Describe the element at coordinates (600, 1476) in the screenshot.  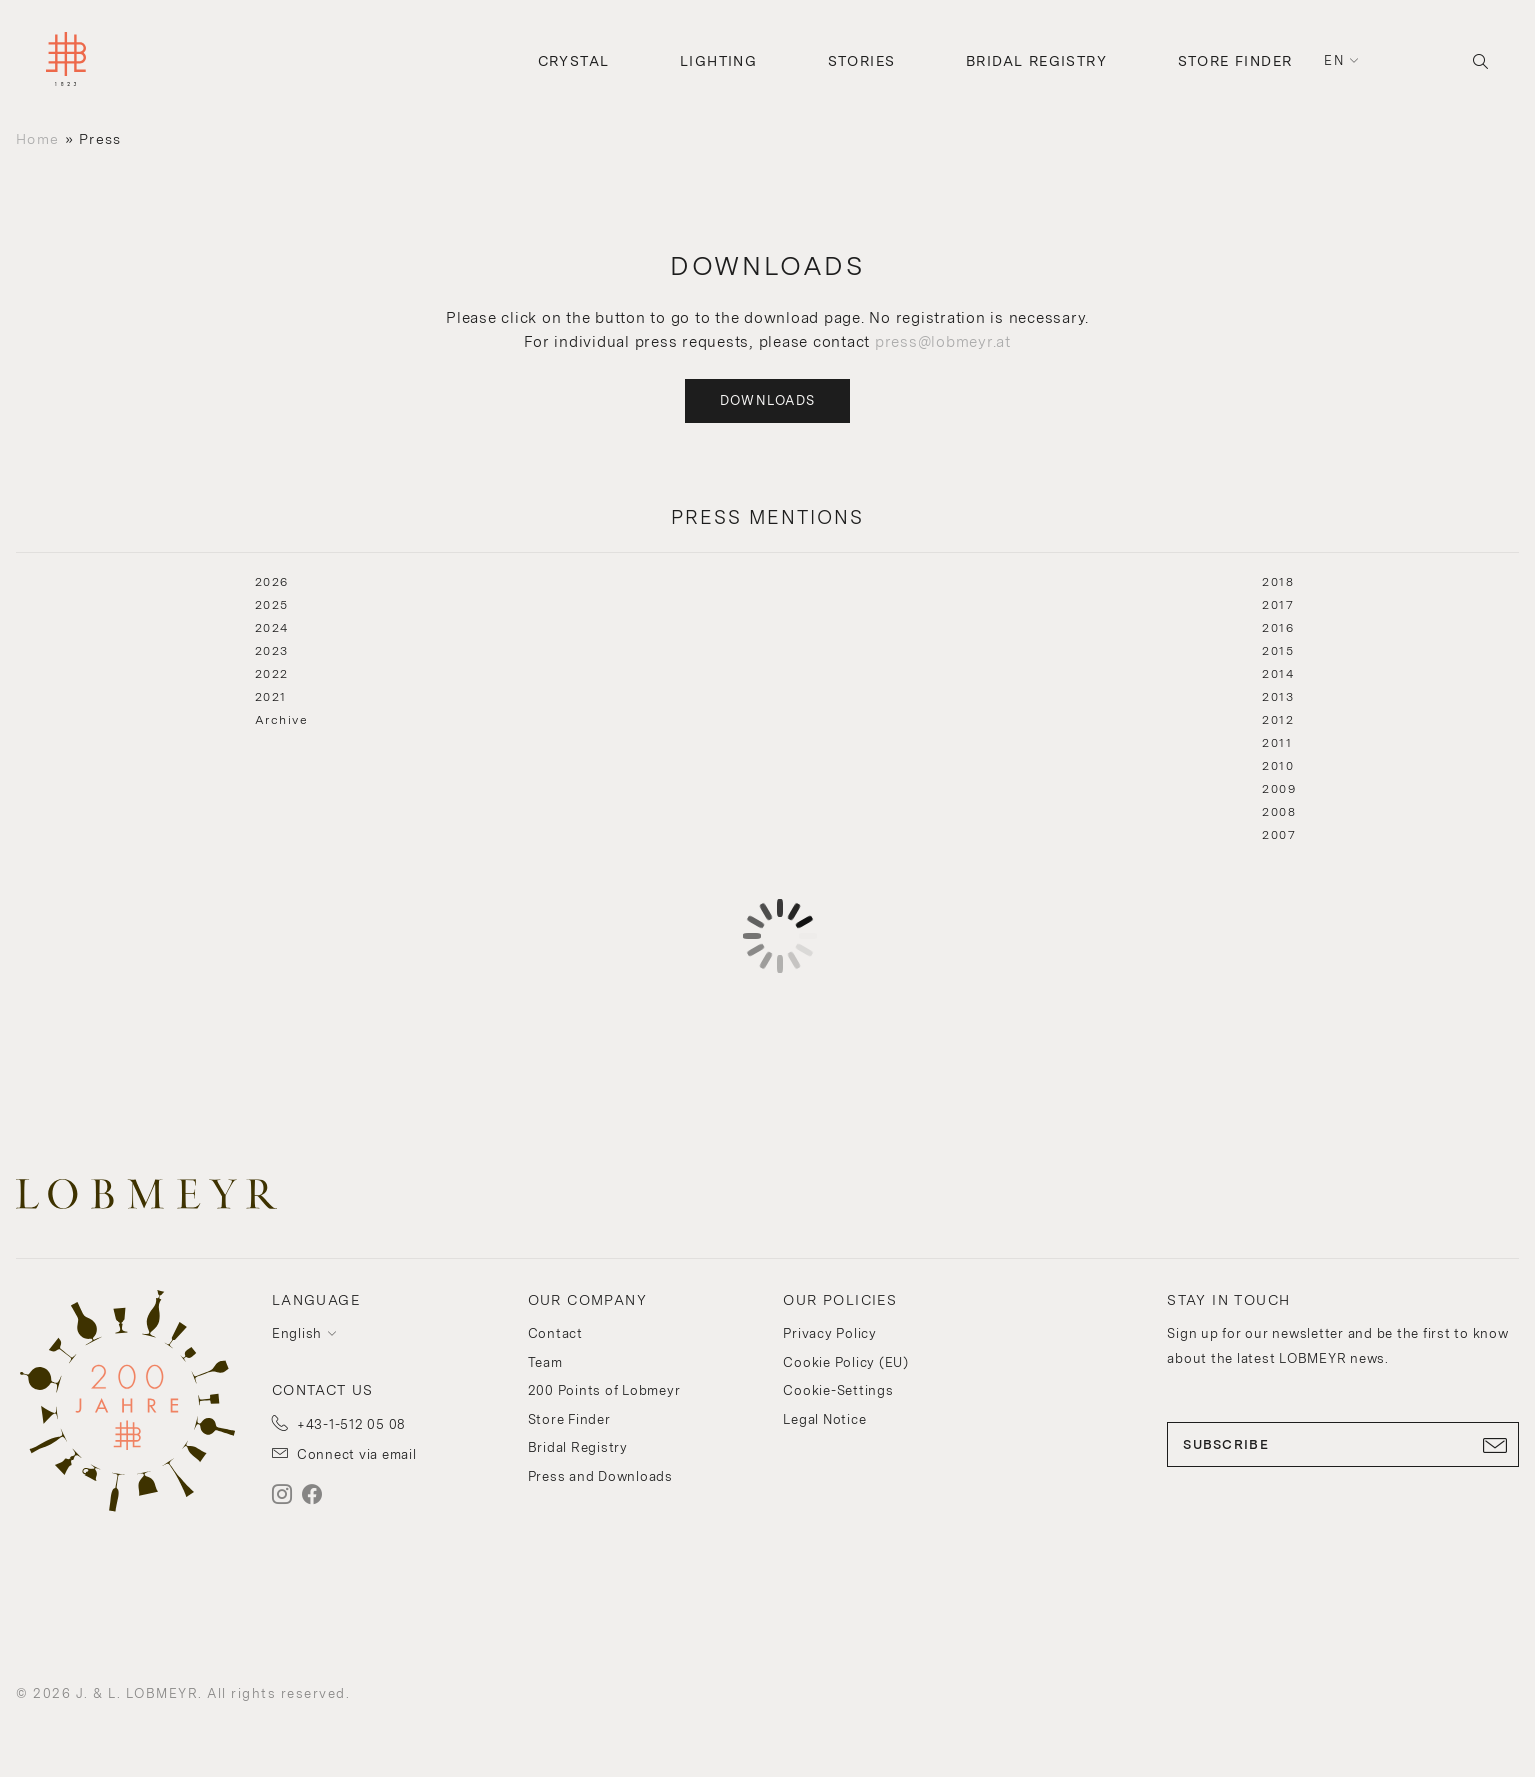
I see `Press and Downloads` at that location.